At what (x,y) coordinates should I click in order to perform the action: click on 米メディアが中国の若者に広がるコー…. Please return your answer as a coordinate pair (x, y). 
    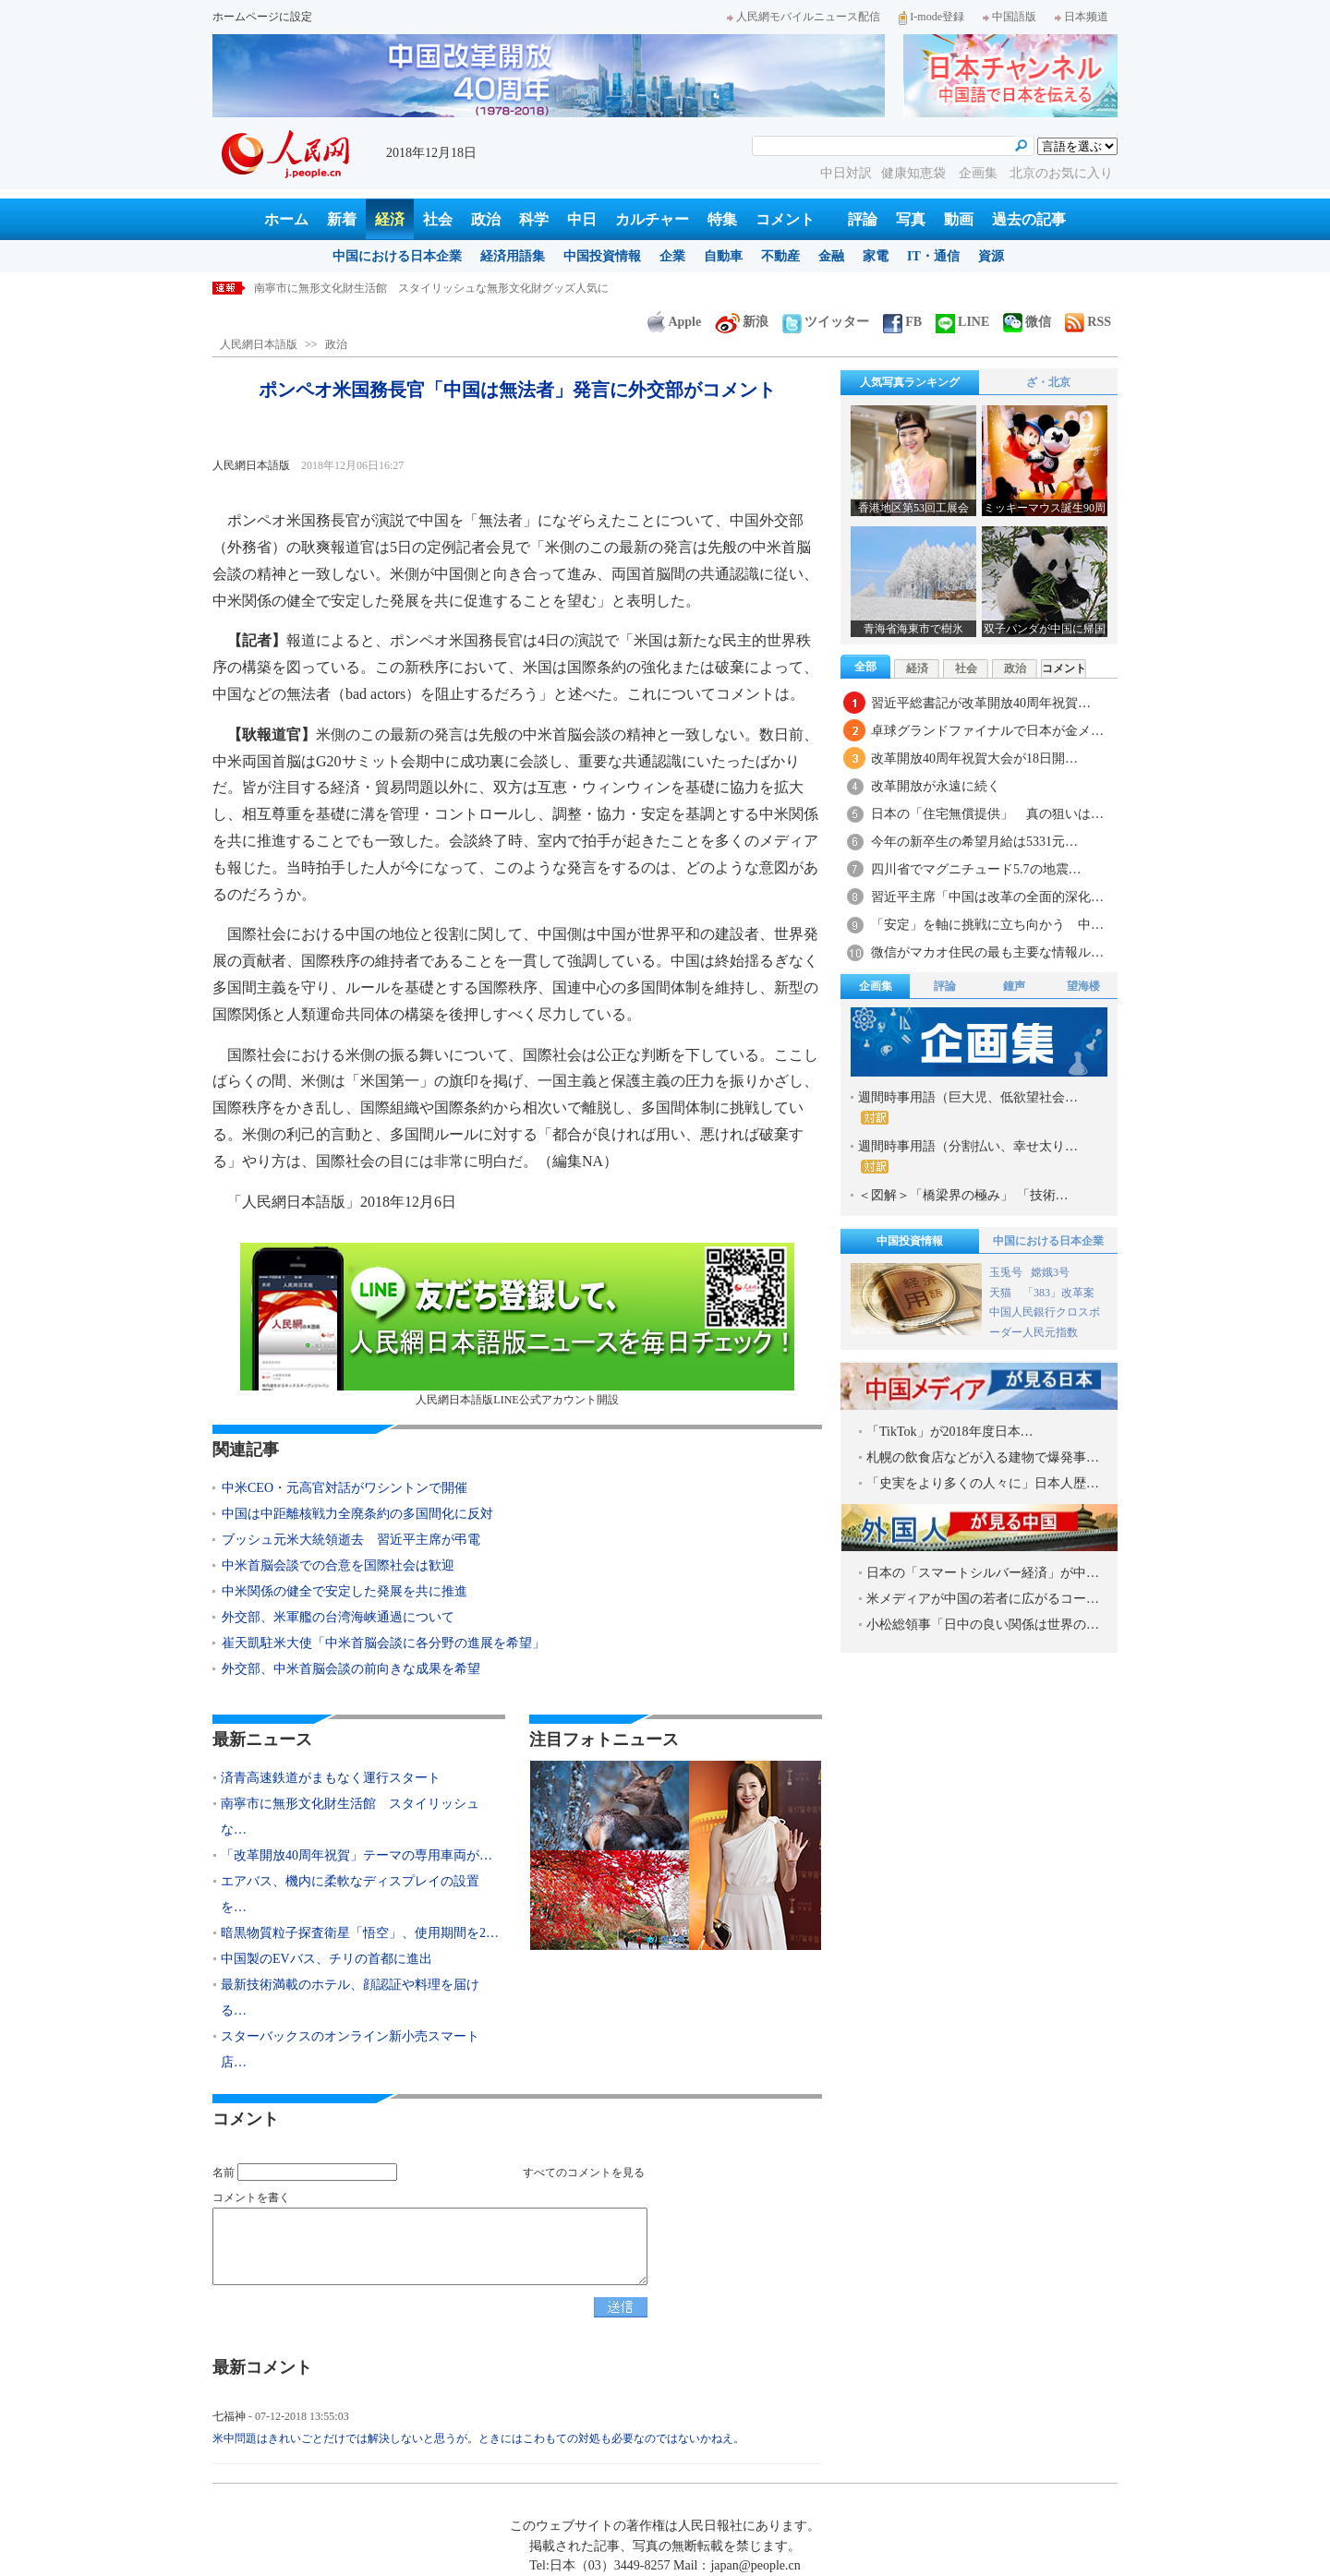
    Looking at the image, I should click on (982, 1599).